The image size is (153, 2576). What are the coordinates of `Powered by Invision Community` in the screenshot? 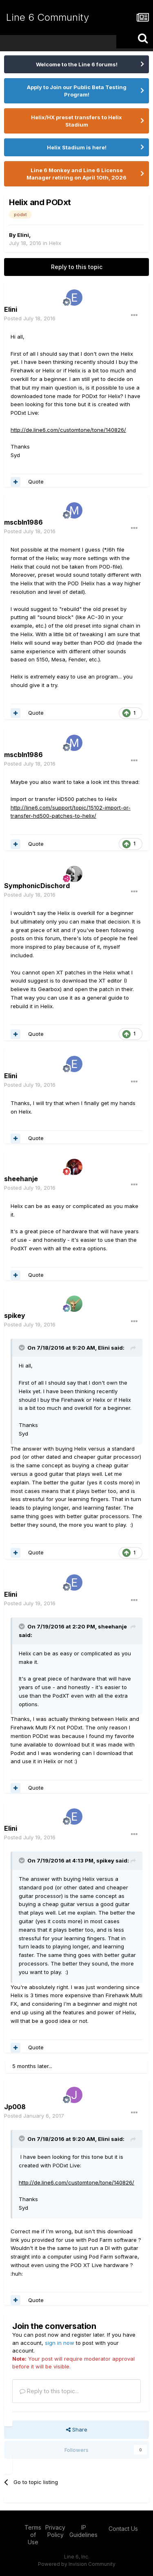 It's located at (76, 2564).